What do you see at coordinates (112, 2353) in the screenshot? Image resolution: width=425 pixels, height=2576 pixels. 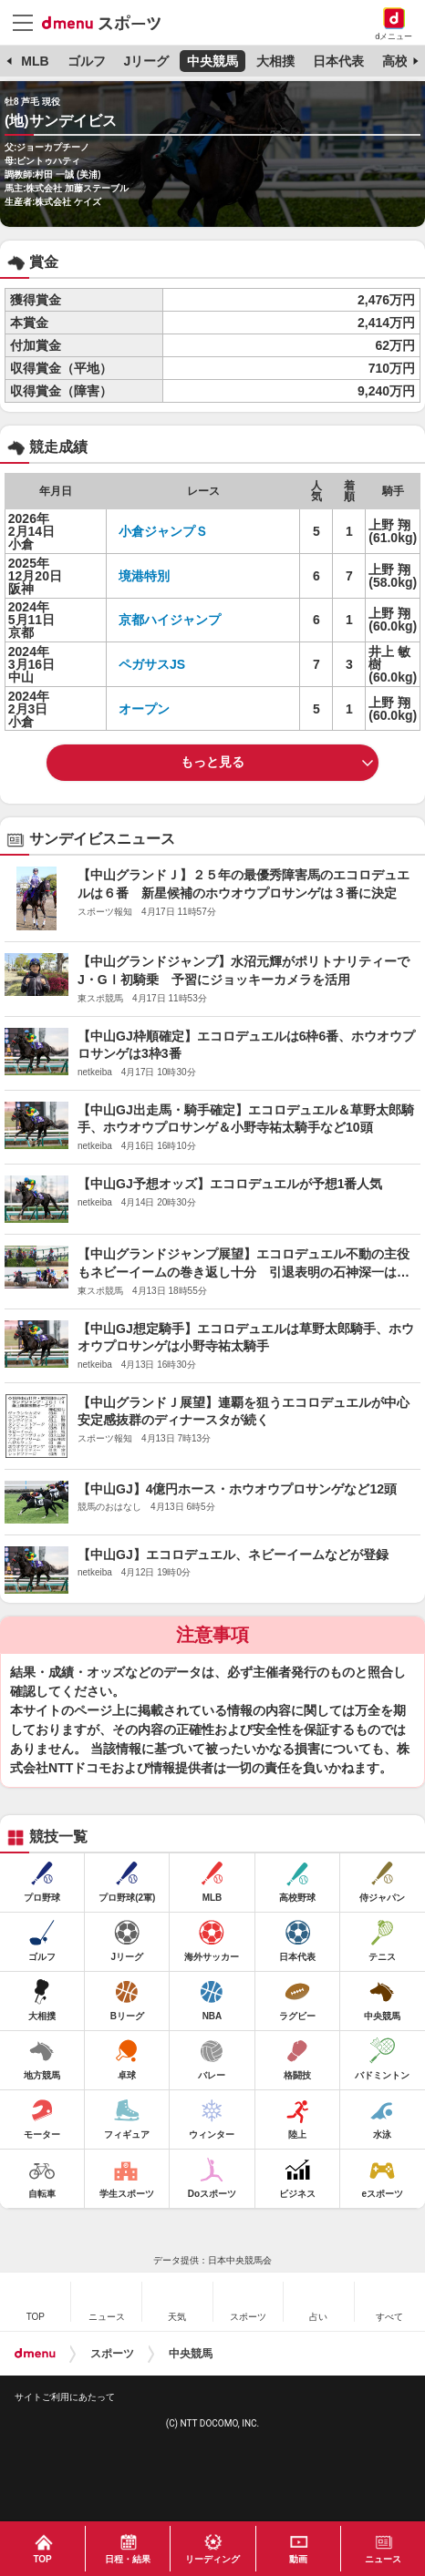 I see `スポーツ` at bounding box center [112, 2353].